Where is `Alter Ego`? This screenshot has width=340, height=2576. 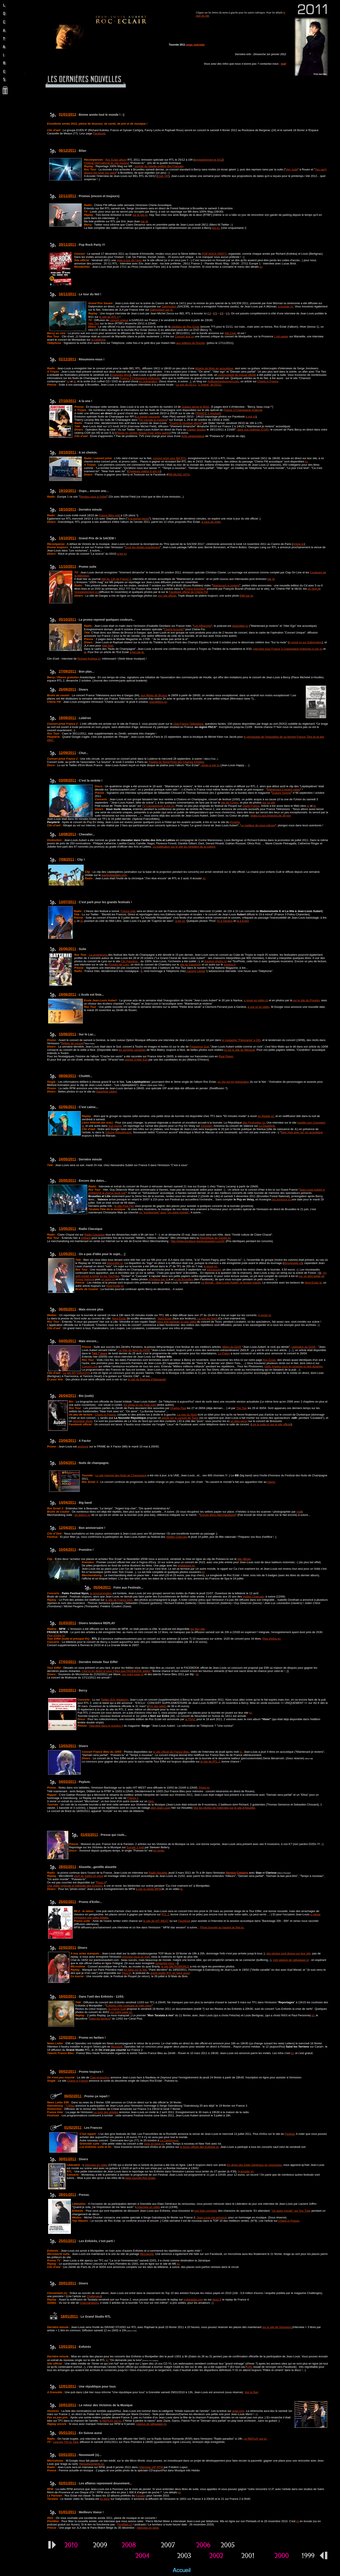
Alter Ego is located at coordinates (107, 645).